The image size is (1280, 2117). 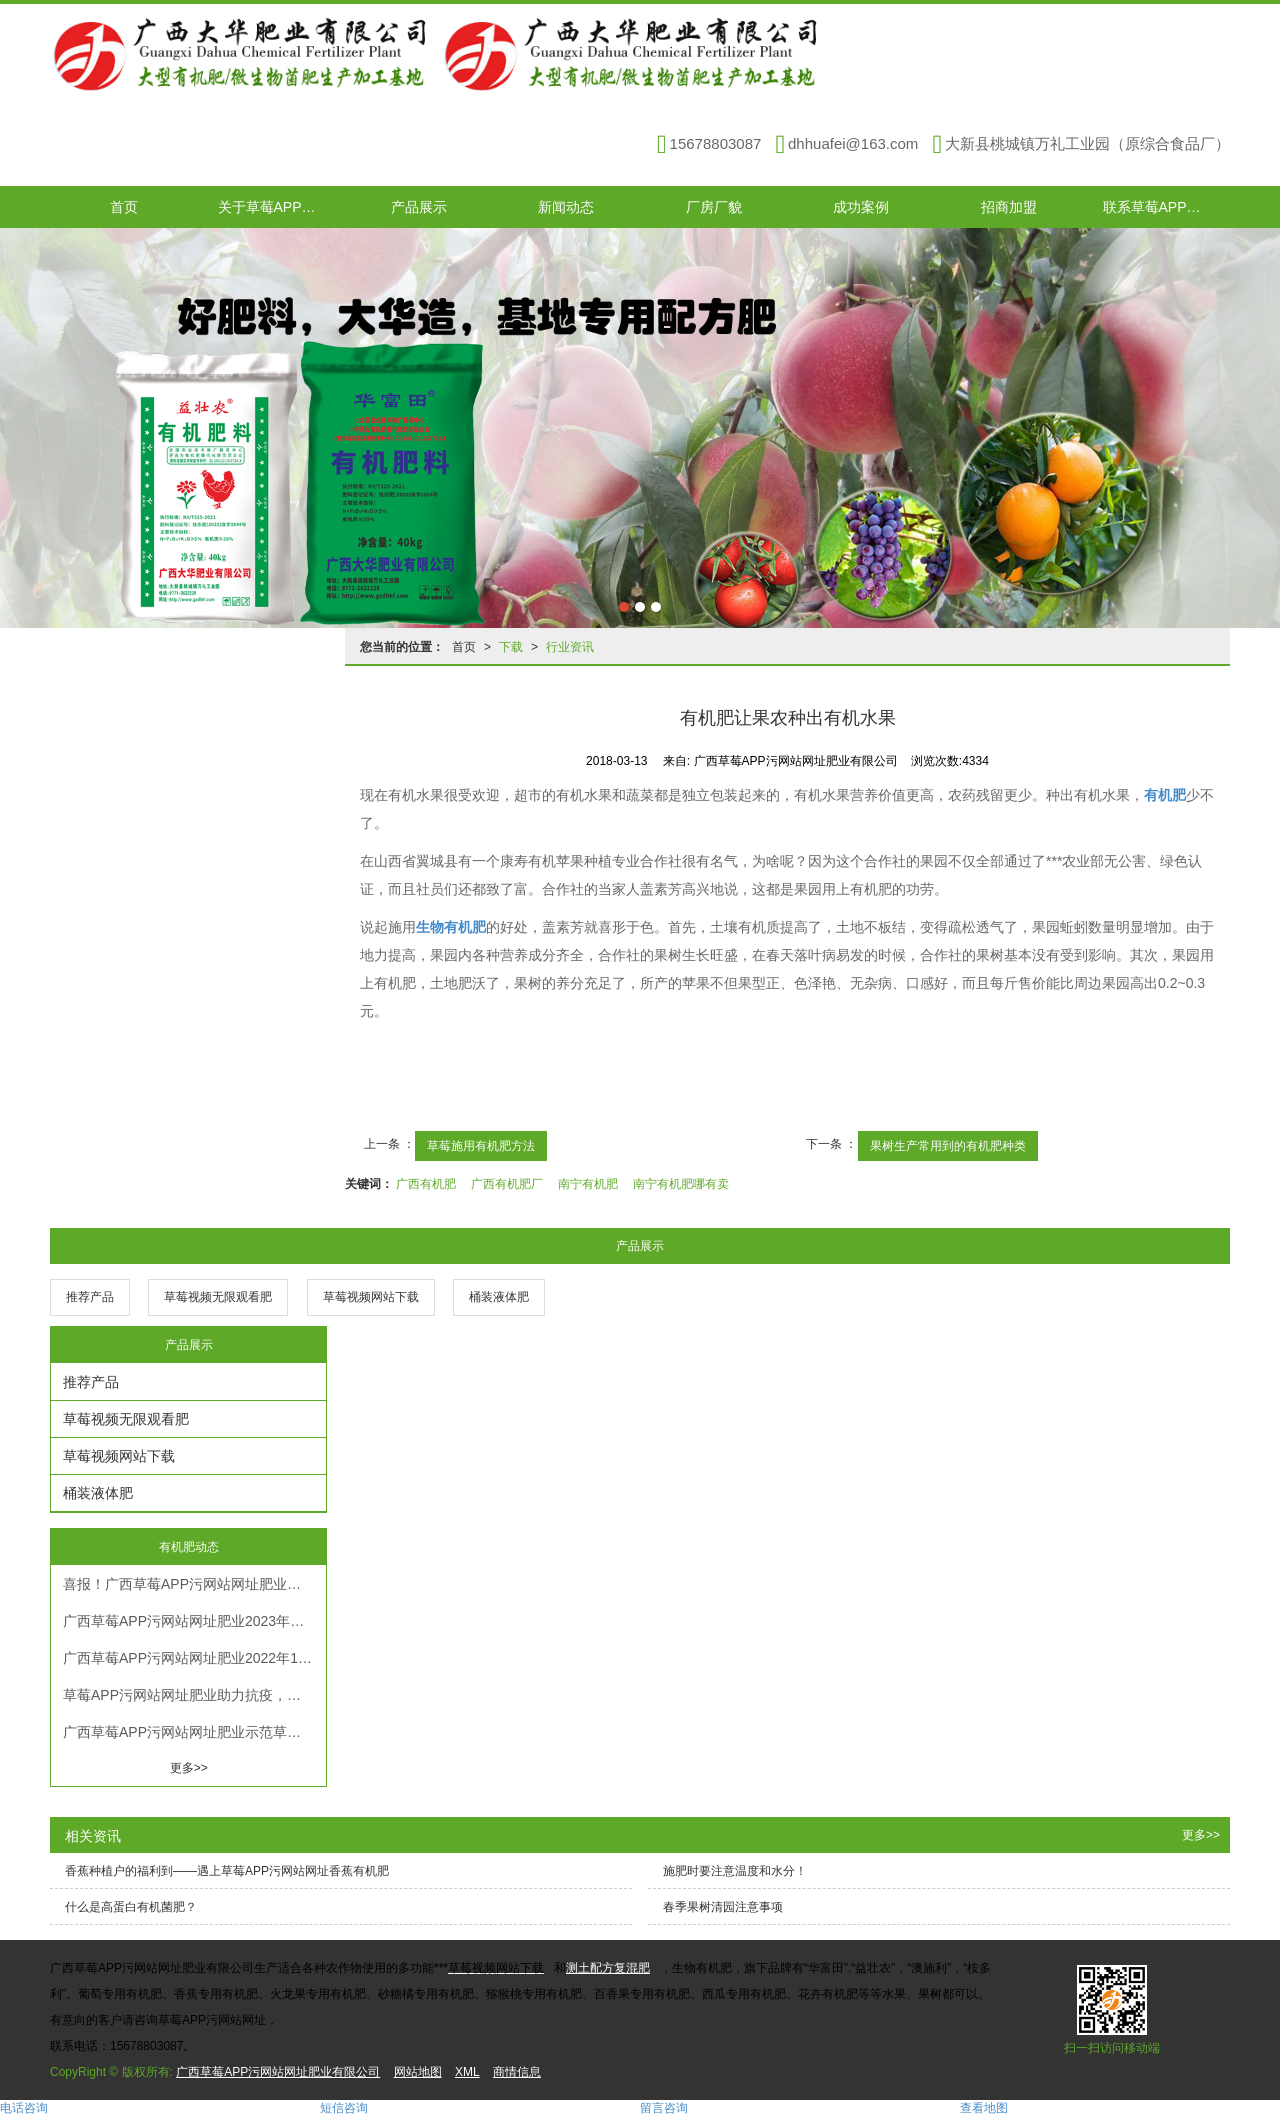 I want to click on 广西有机肥, so click(x=426, y=1184).